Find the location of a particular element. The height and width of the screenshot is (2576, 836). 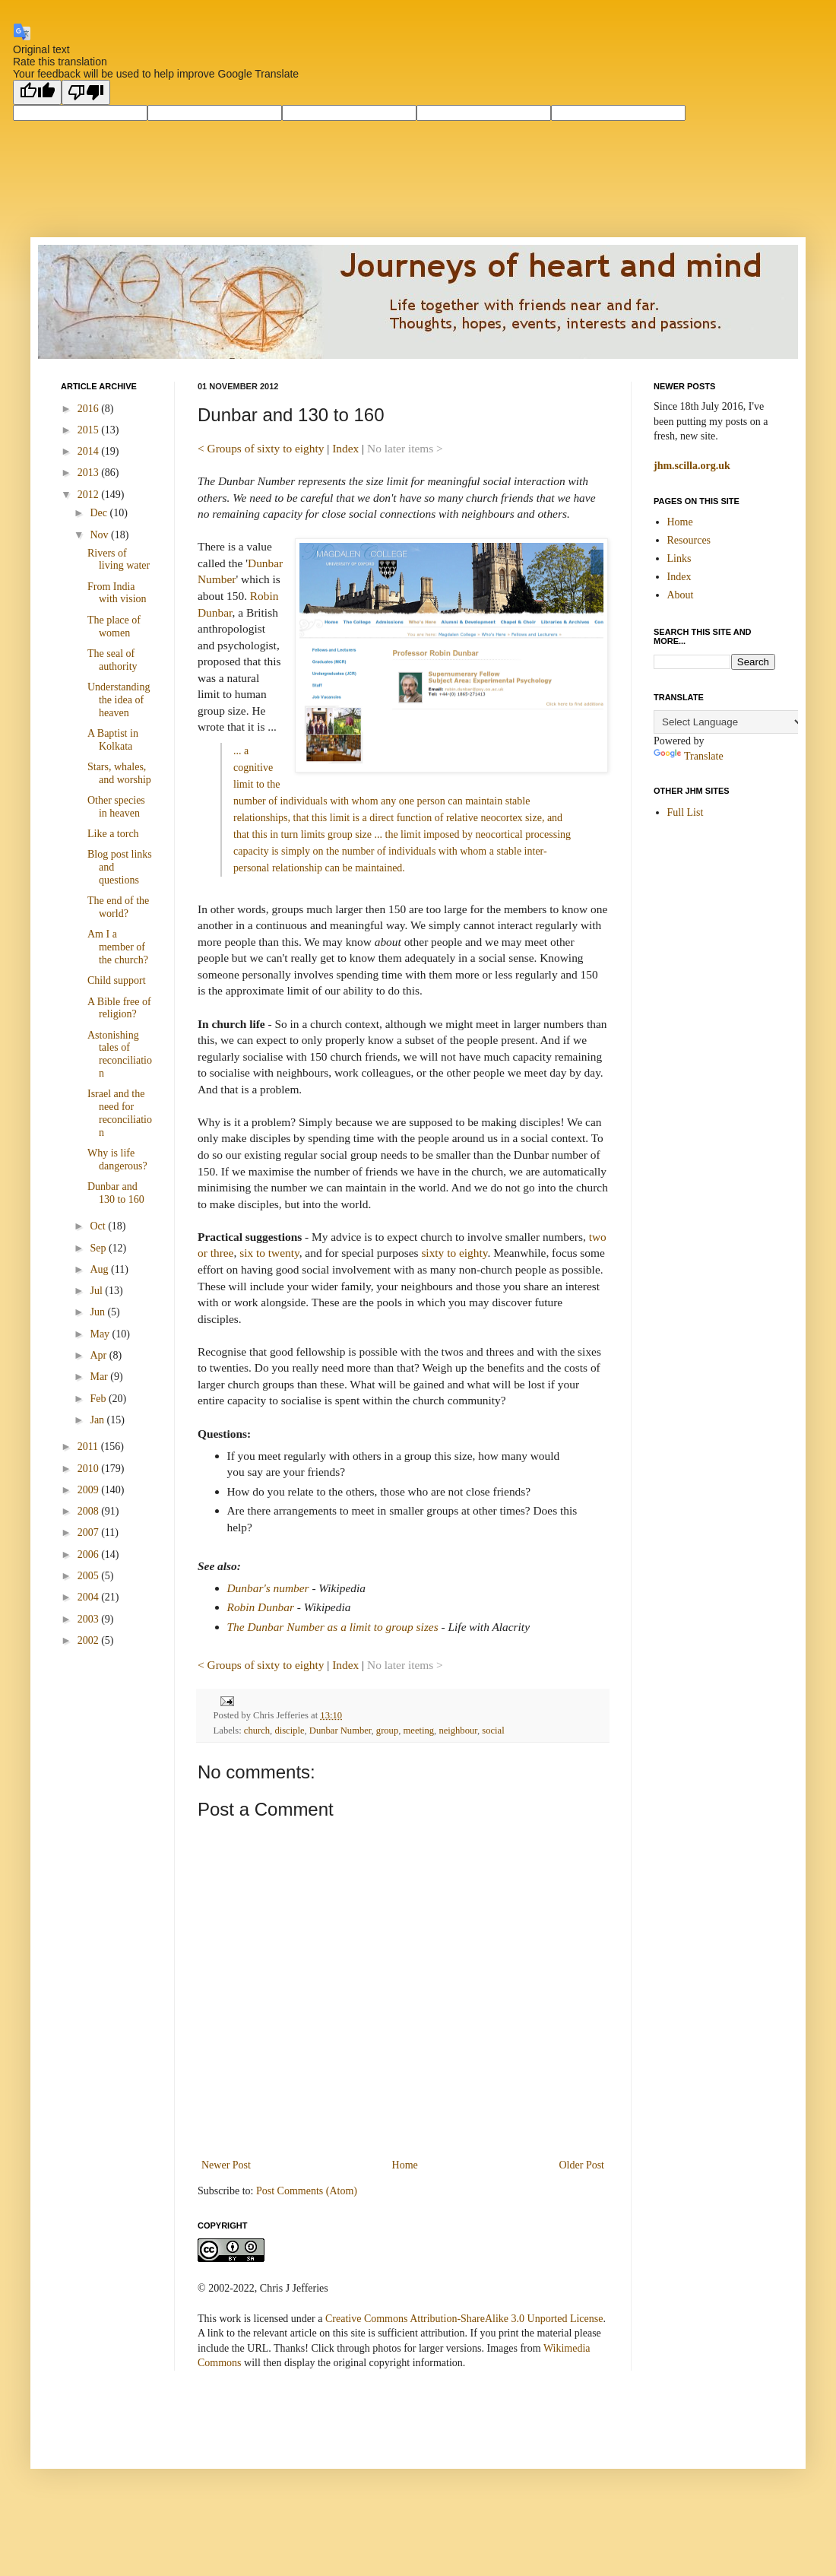

church is located at coordinates (257, 1730).